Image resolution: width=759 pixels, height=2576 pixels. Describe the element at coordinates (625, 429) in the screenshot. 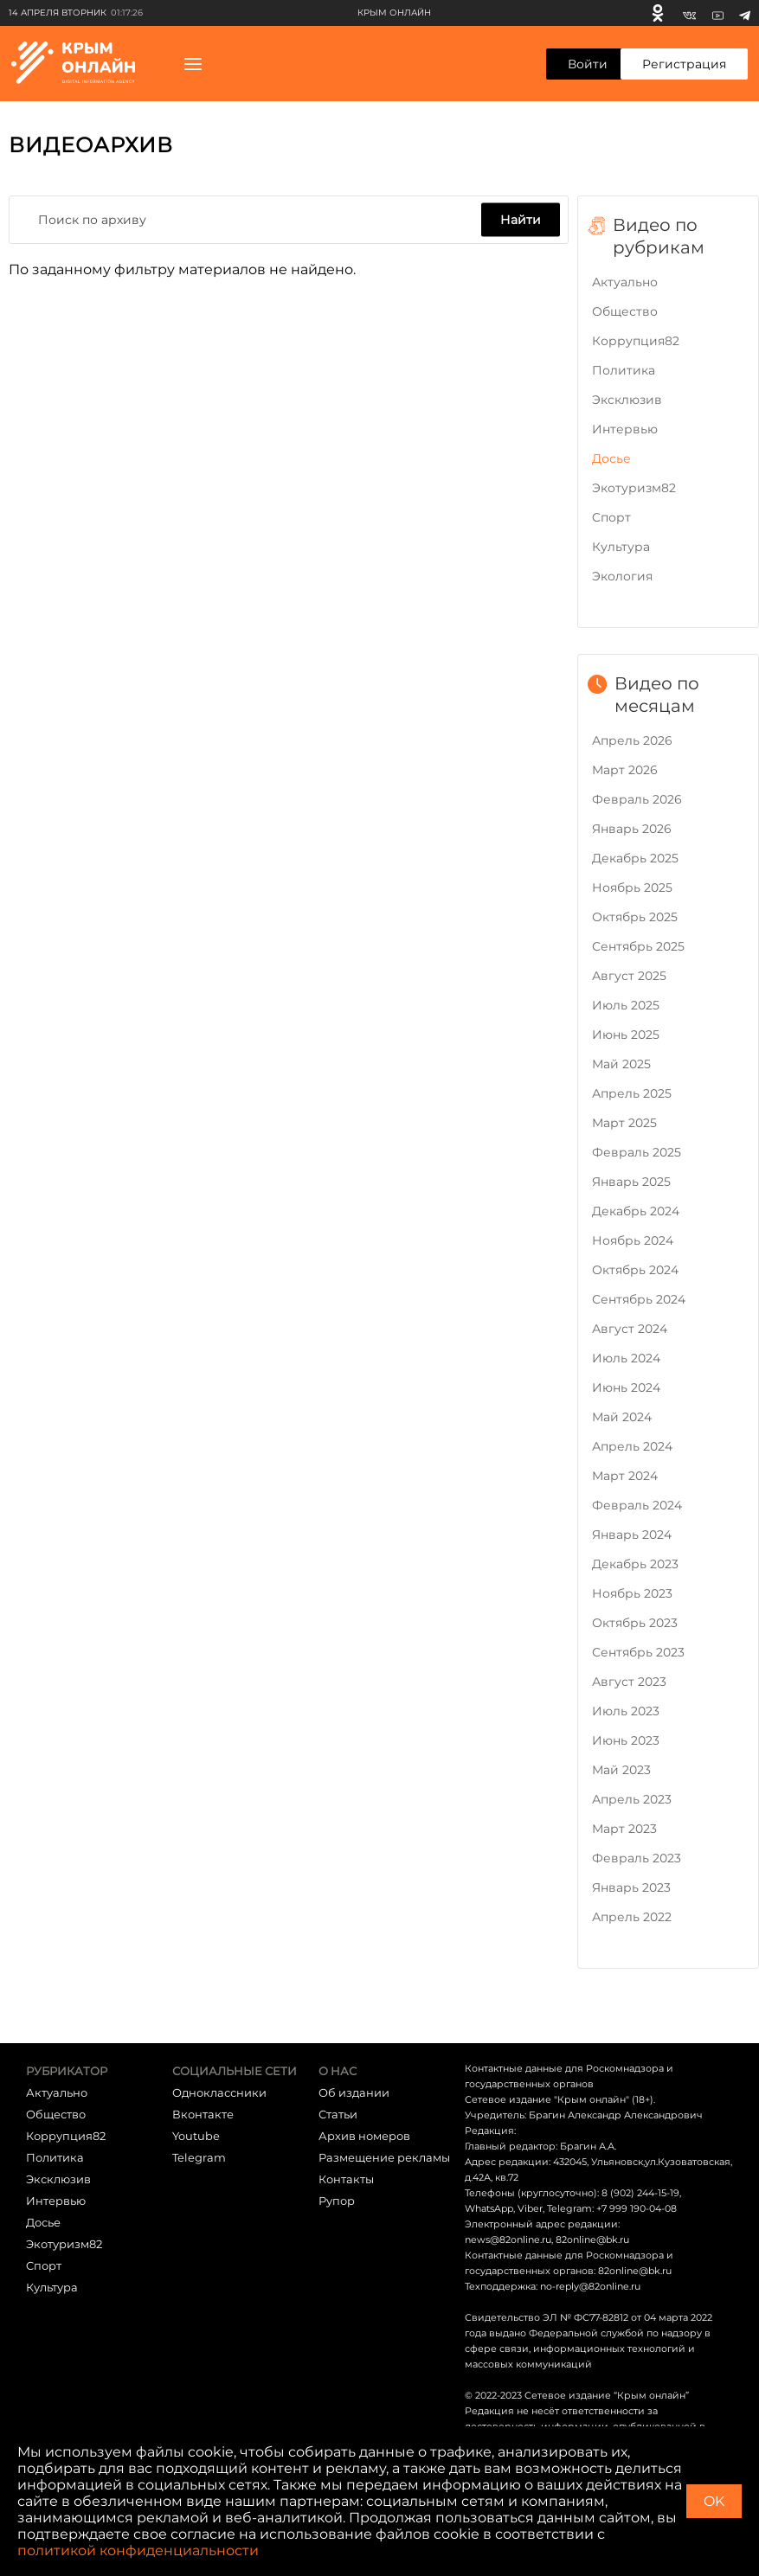

I see `Интервью` at that location.